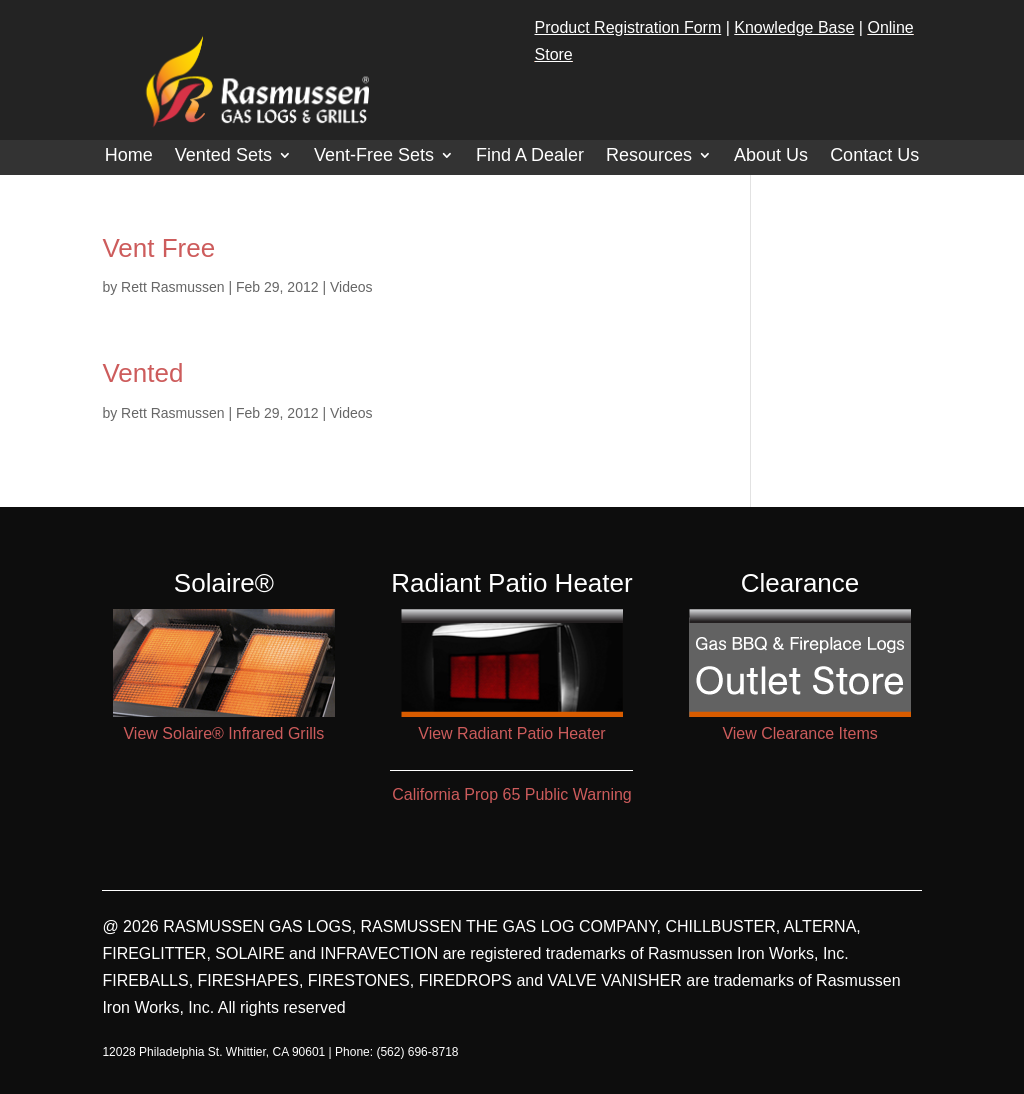  What do you see at coordinates (649, 156) in the screenshot?
I see `Resources` at bounding box center [649, 156].